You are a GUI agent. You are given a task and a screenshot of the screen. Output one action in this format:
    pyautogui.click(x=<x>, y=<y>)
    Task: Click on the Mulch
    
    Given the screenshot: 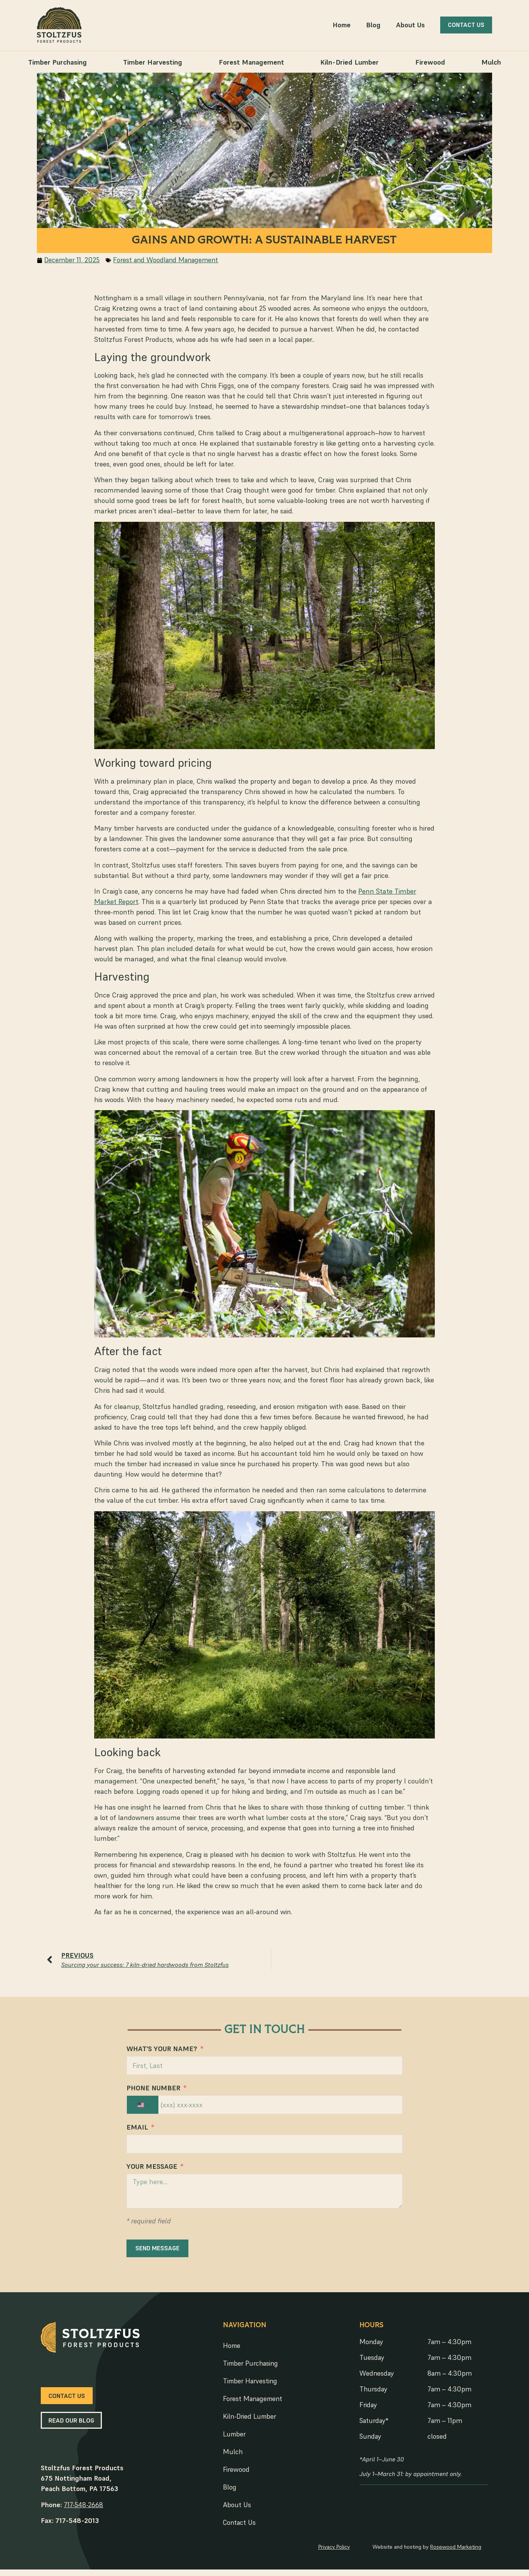 What is the action you would take?
    pyautogui.click(x=491, y=62)
    